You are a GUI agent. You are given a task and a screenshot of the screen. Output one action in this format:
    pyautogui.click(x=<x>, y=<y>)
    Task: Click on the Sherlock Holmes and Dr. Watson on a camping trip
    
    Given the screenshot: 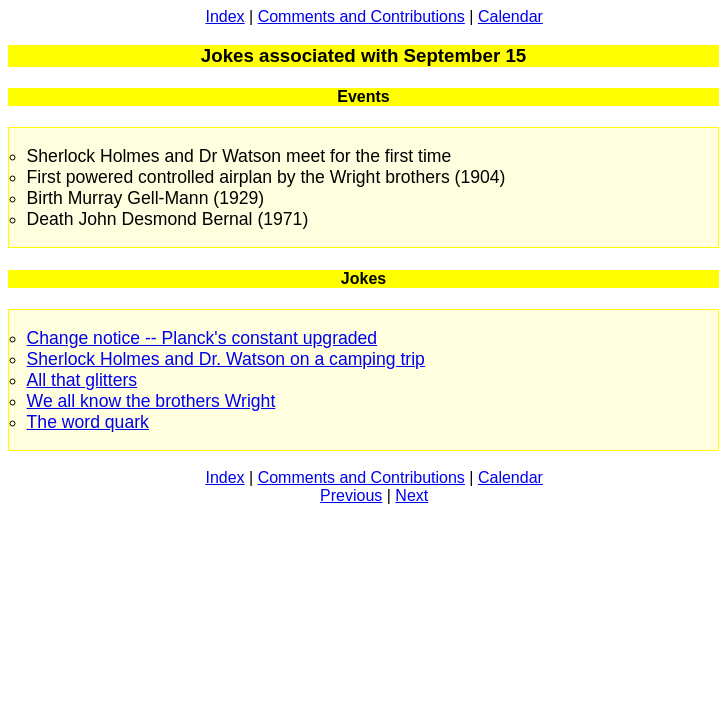 What is the action you would take?
    pyautogui.click(x=226, y=359)
    